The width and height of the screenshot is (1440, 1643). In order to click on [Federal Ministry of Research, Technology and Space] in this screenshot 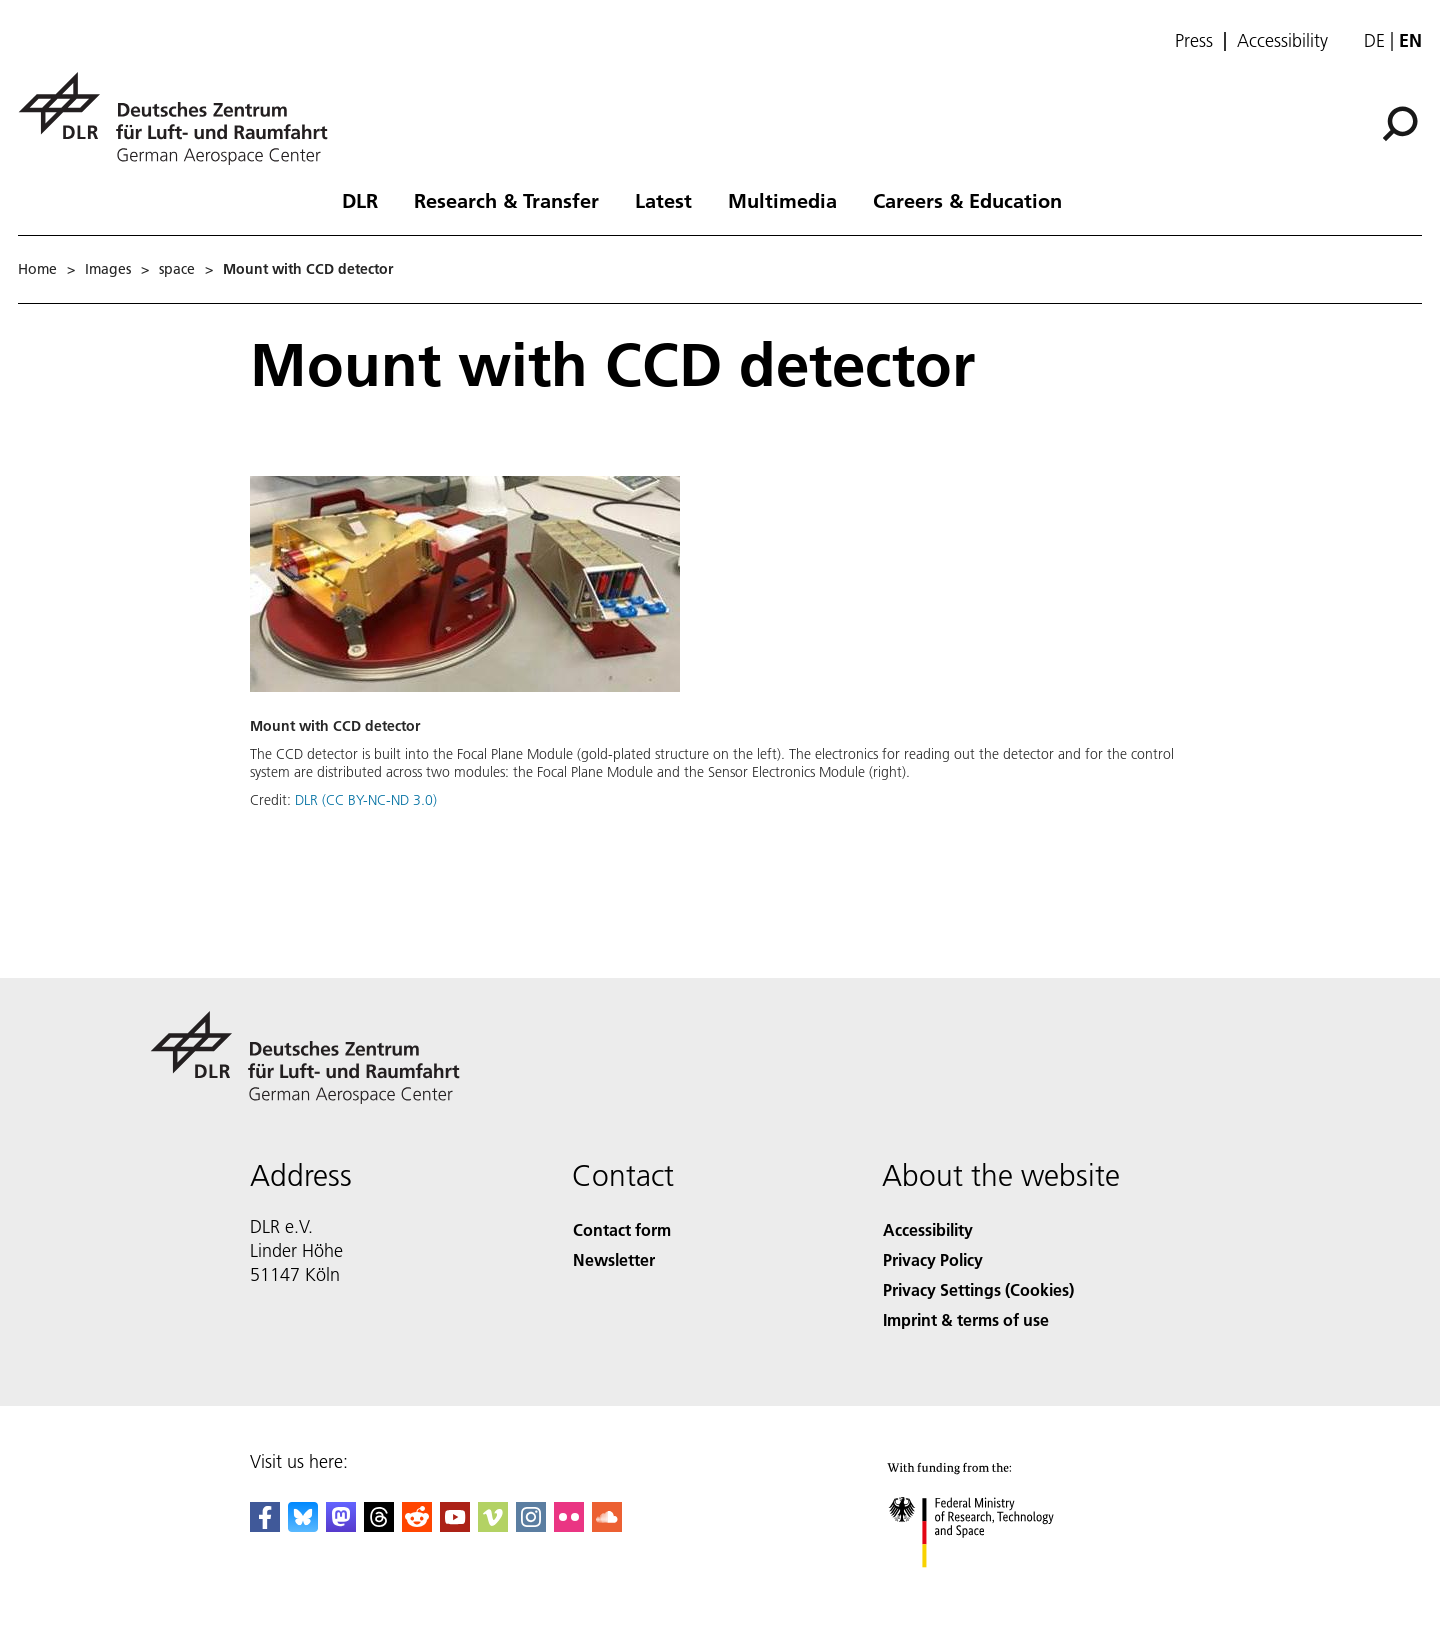, I will do `click(998, 1587)`.